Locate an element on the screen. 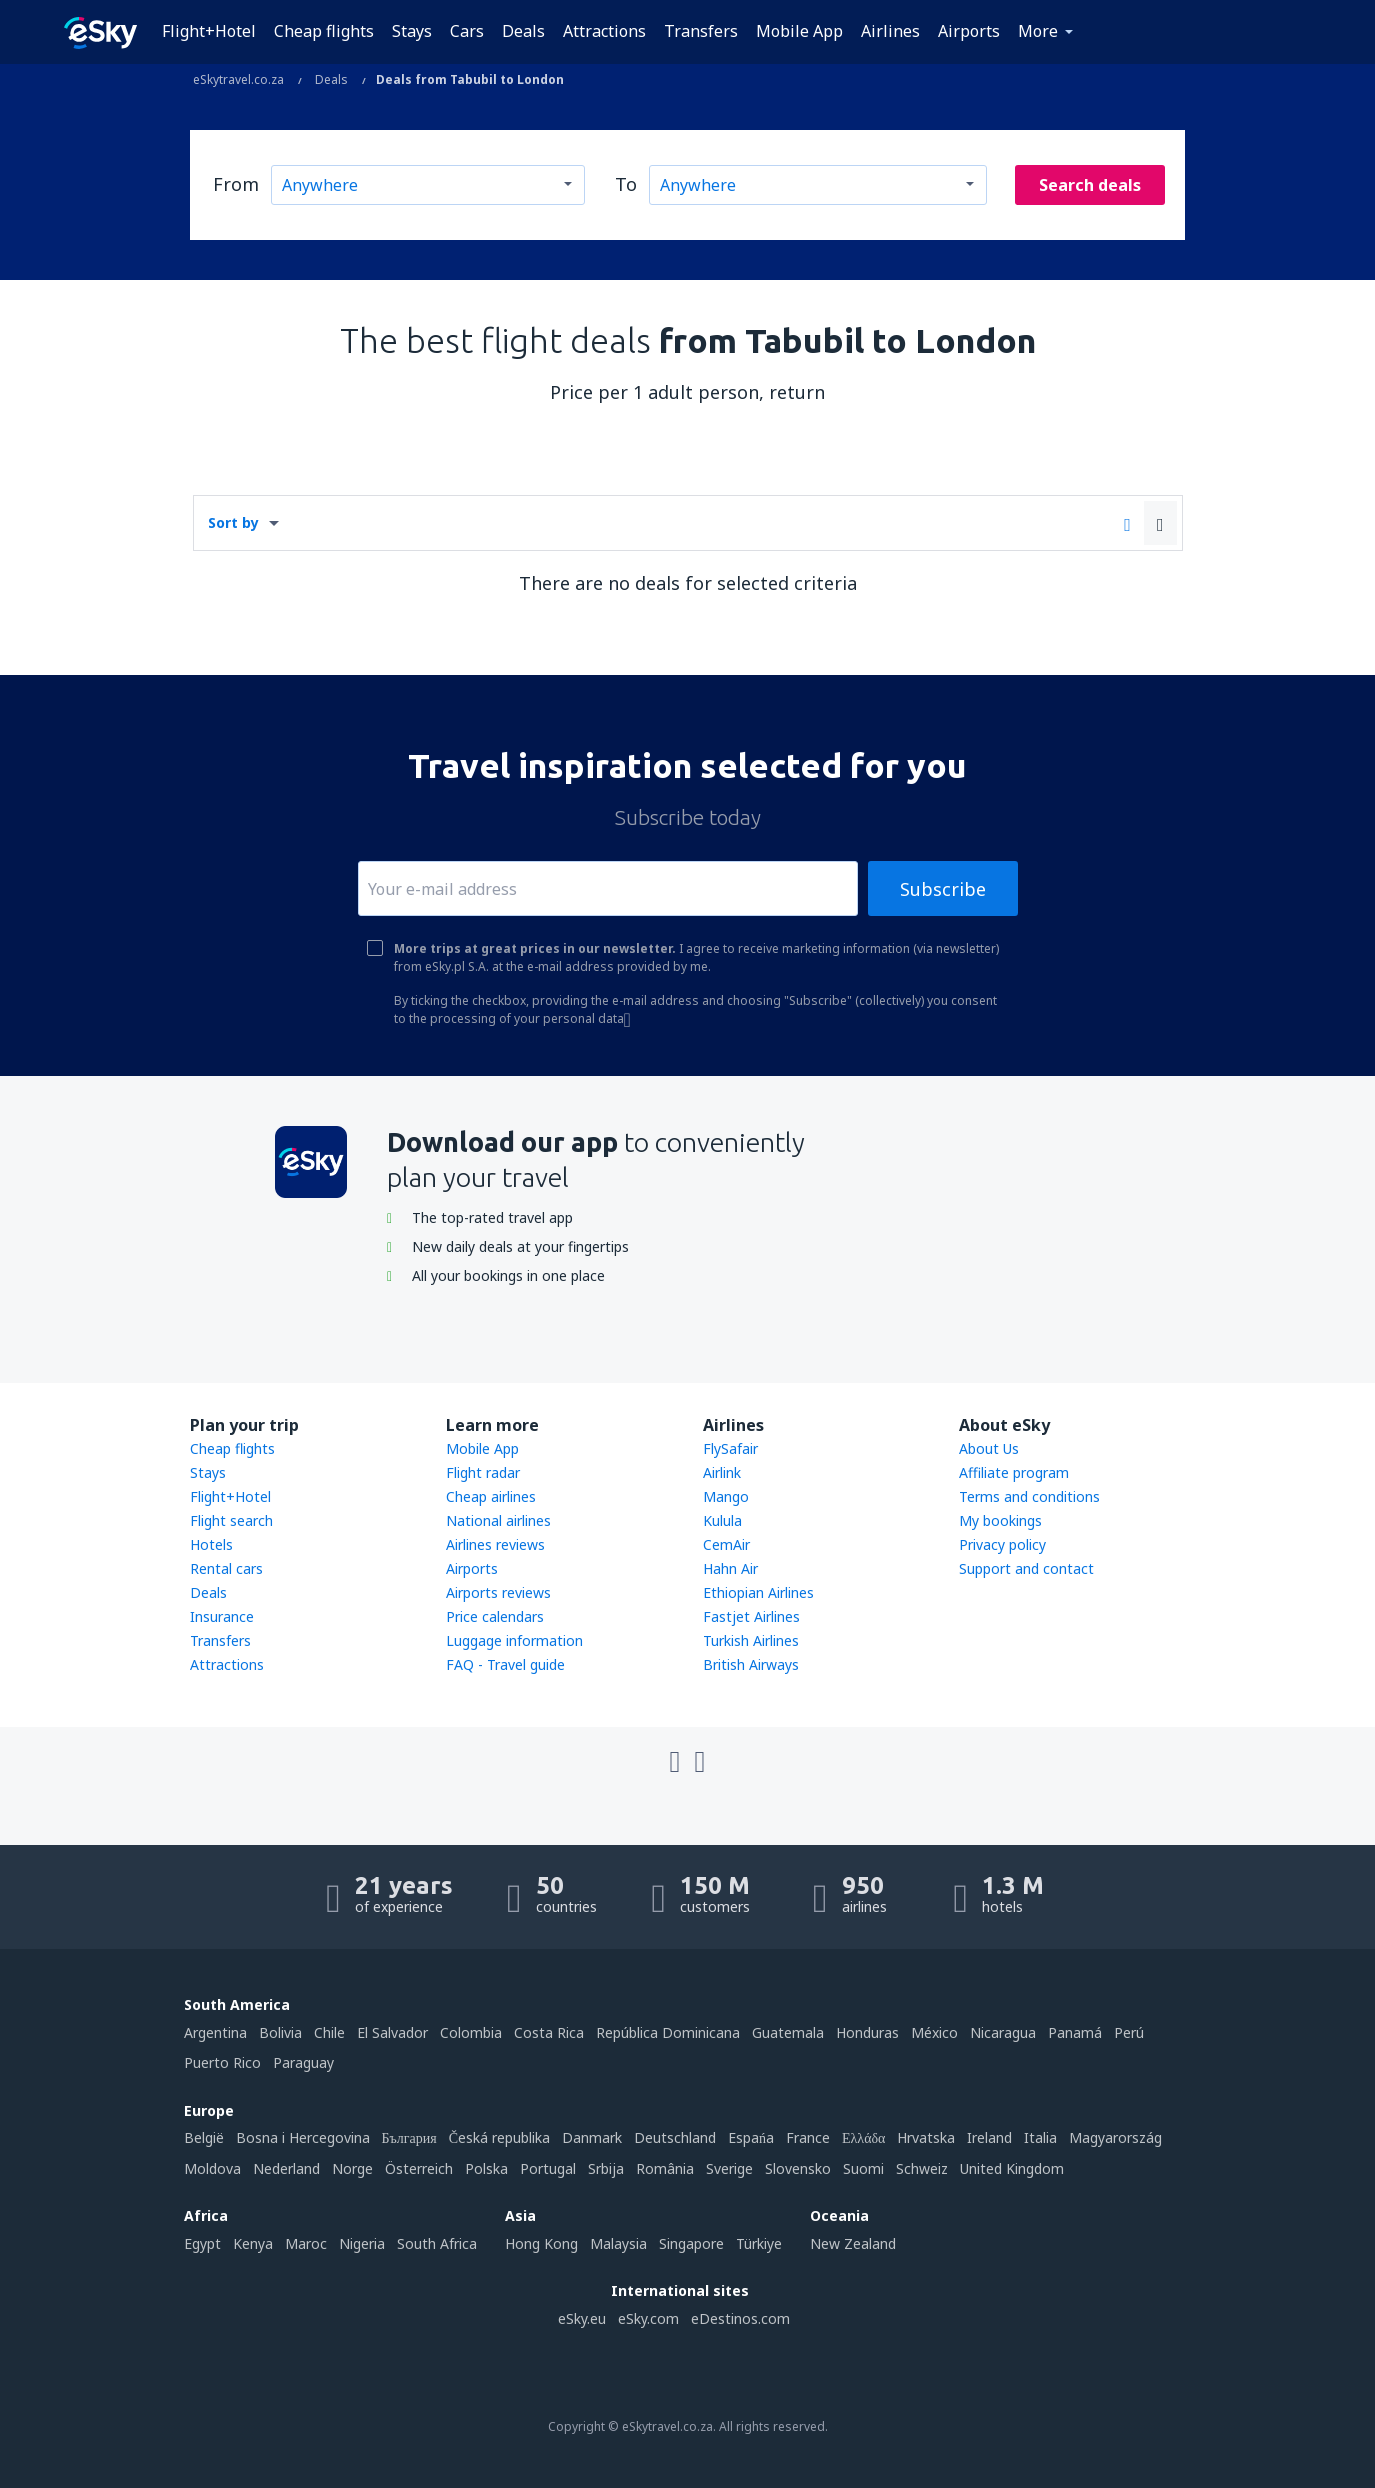 The width and height of the screenshot is (1375, 2488). New Zealand is located at coordinates (853, 2243).